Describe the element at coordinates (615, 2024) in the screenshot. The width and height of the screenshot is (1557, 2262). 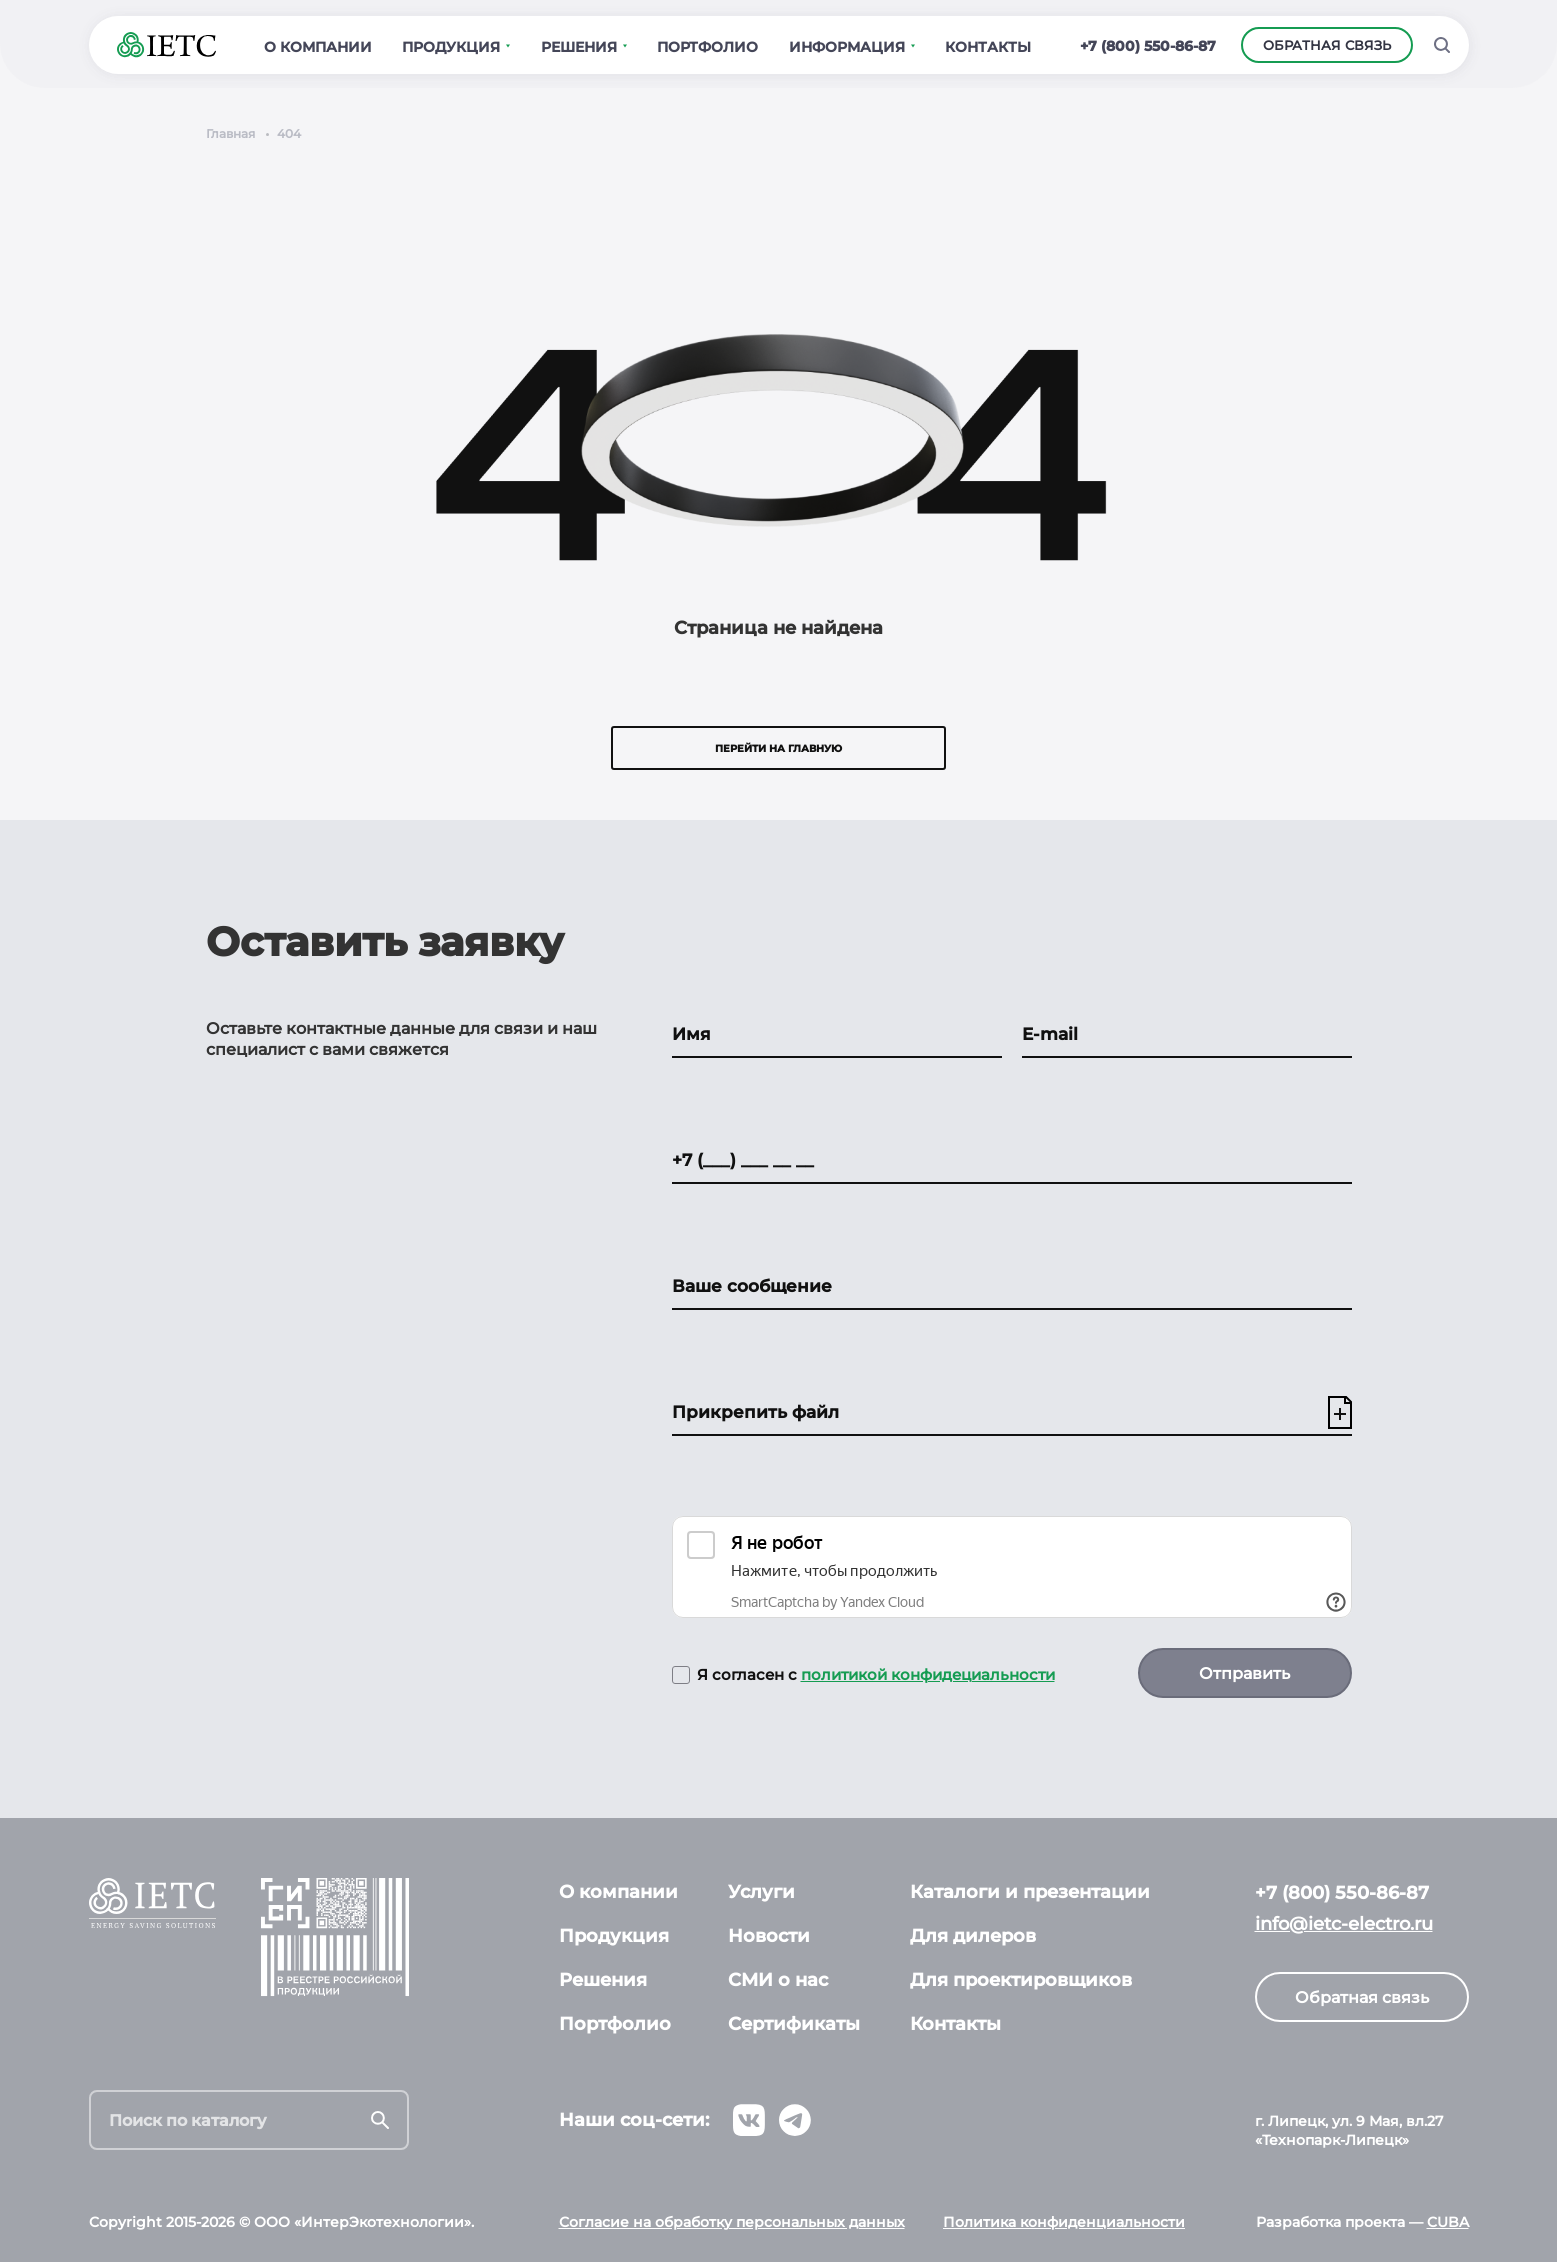
I see `Портфолио` at that location.